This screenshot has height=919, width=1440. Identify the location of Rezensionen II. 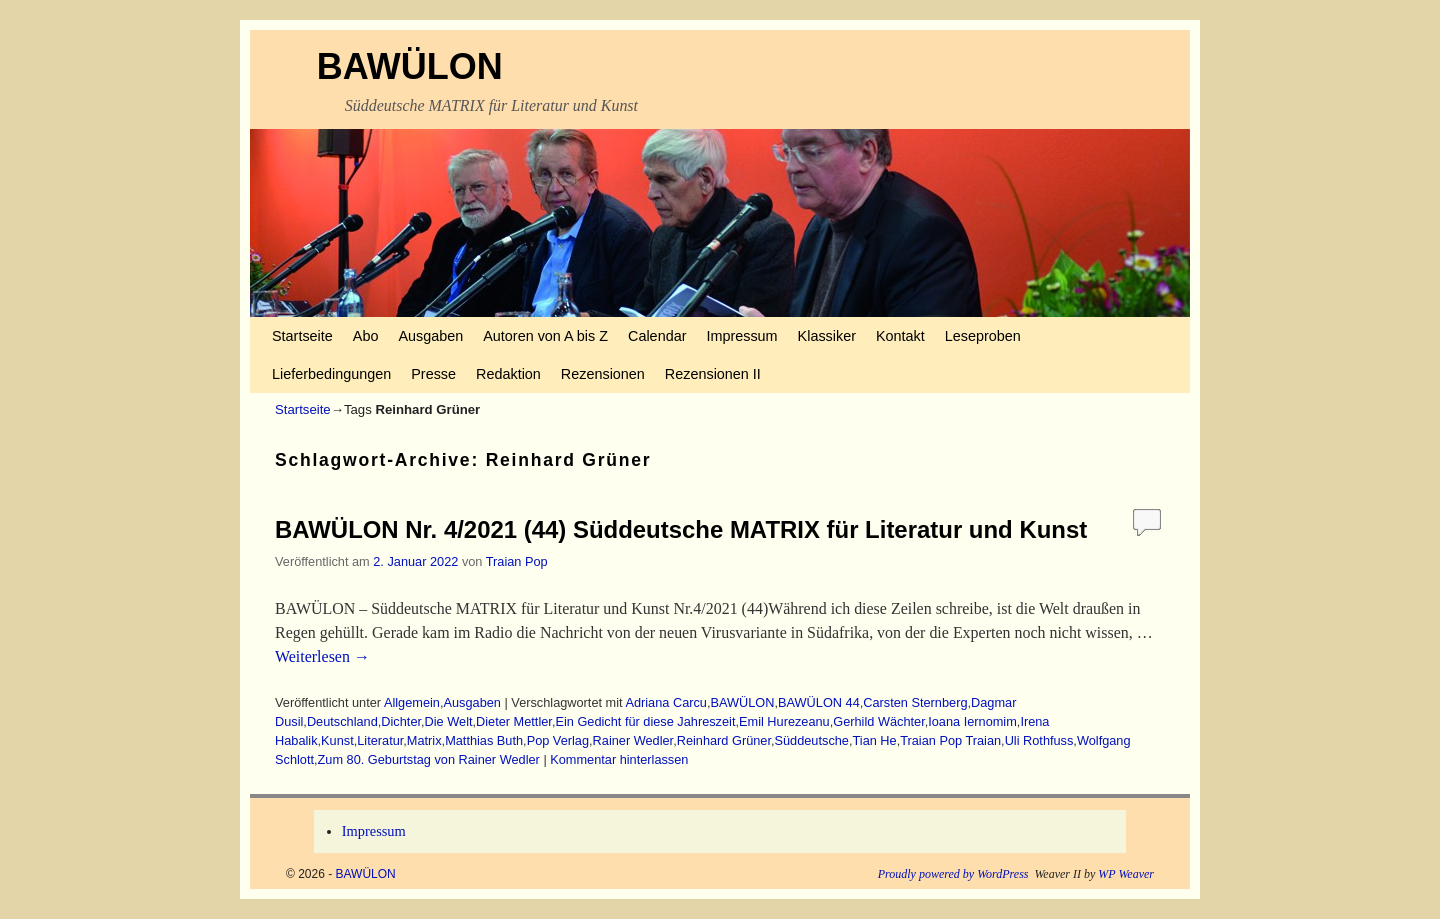
(713, 374).